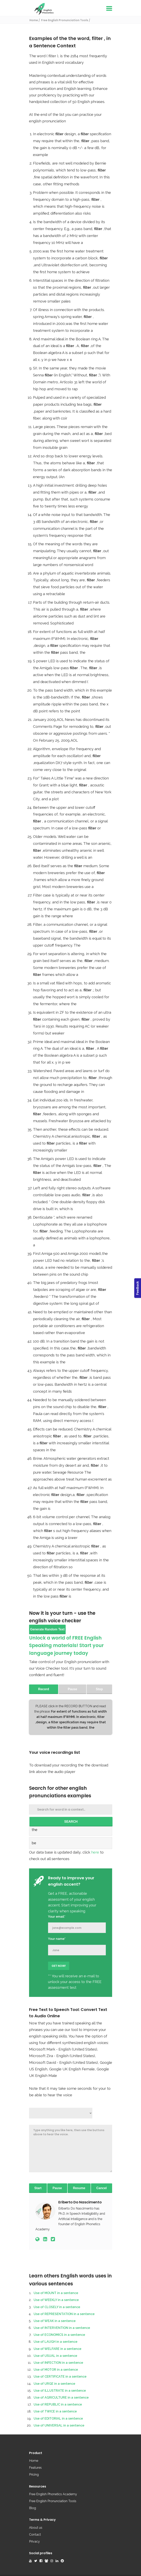 This screenshot has height=2576, width=141. Describe the element at coordinates (61, 2397) in the screenshot. I see `Use of AGRICULTURE in a sentence` at that location.